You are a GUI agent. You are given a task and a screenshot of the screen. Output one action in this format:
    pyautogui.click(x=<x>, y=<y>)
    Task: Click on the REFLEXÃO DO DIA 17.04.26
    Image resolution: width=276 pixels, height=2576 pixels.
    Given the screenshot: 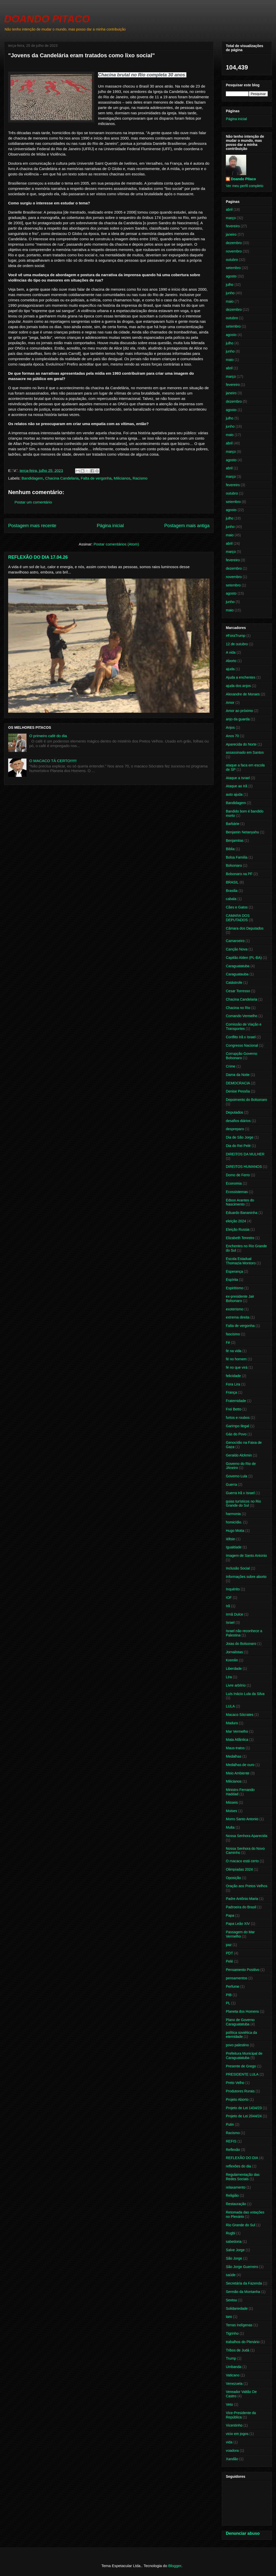 What is the action you would take?
    pyautogui.click(x=38, y=557)
    